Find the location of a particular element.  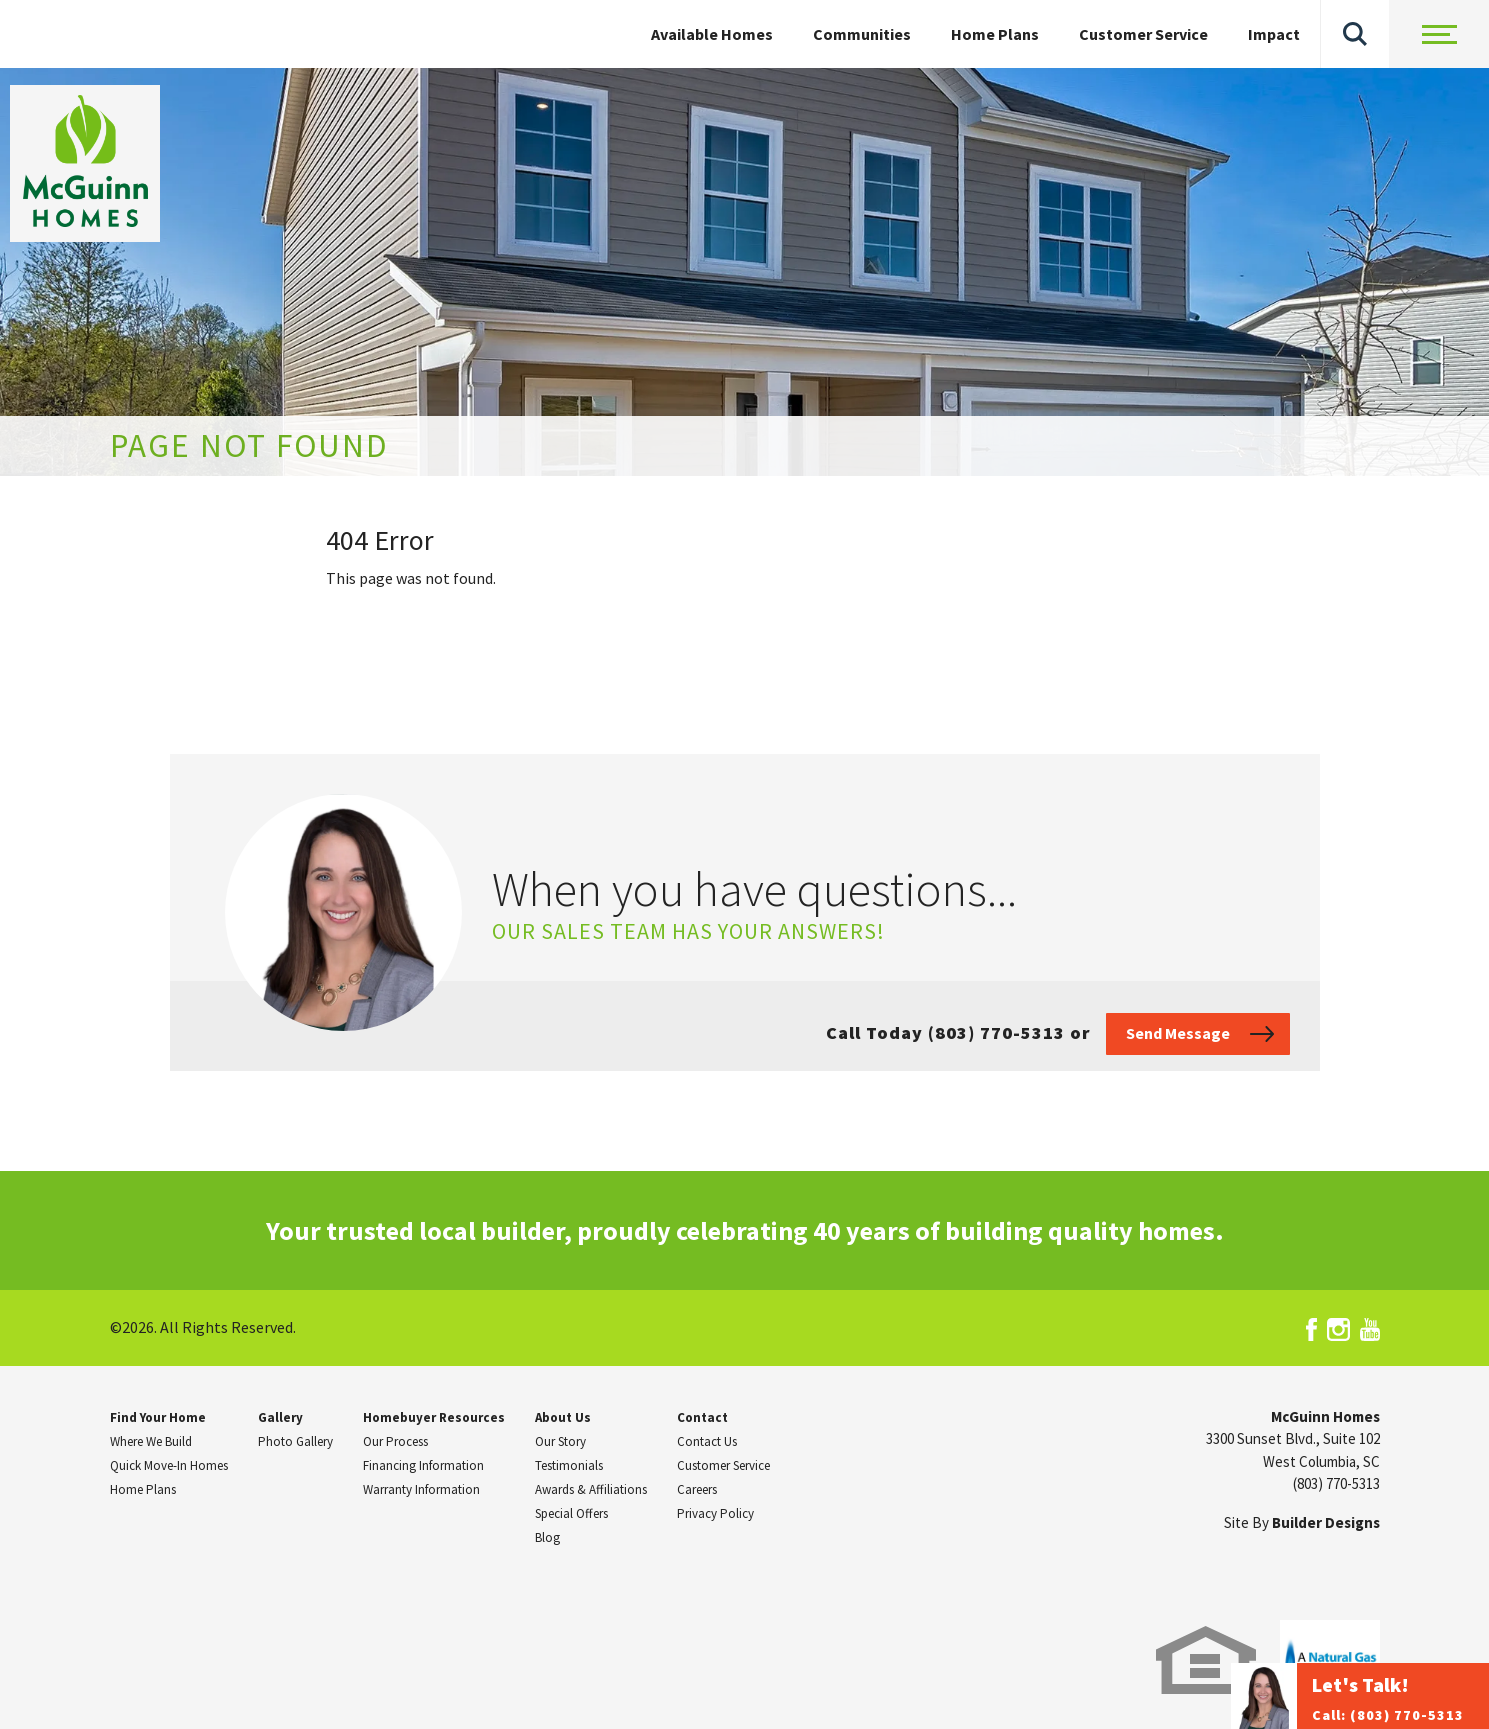

Blog is located at coordinates (547, 1537).